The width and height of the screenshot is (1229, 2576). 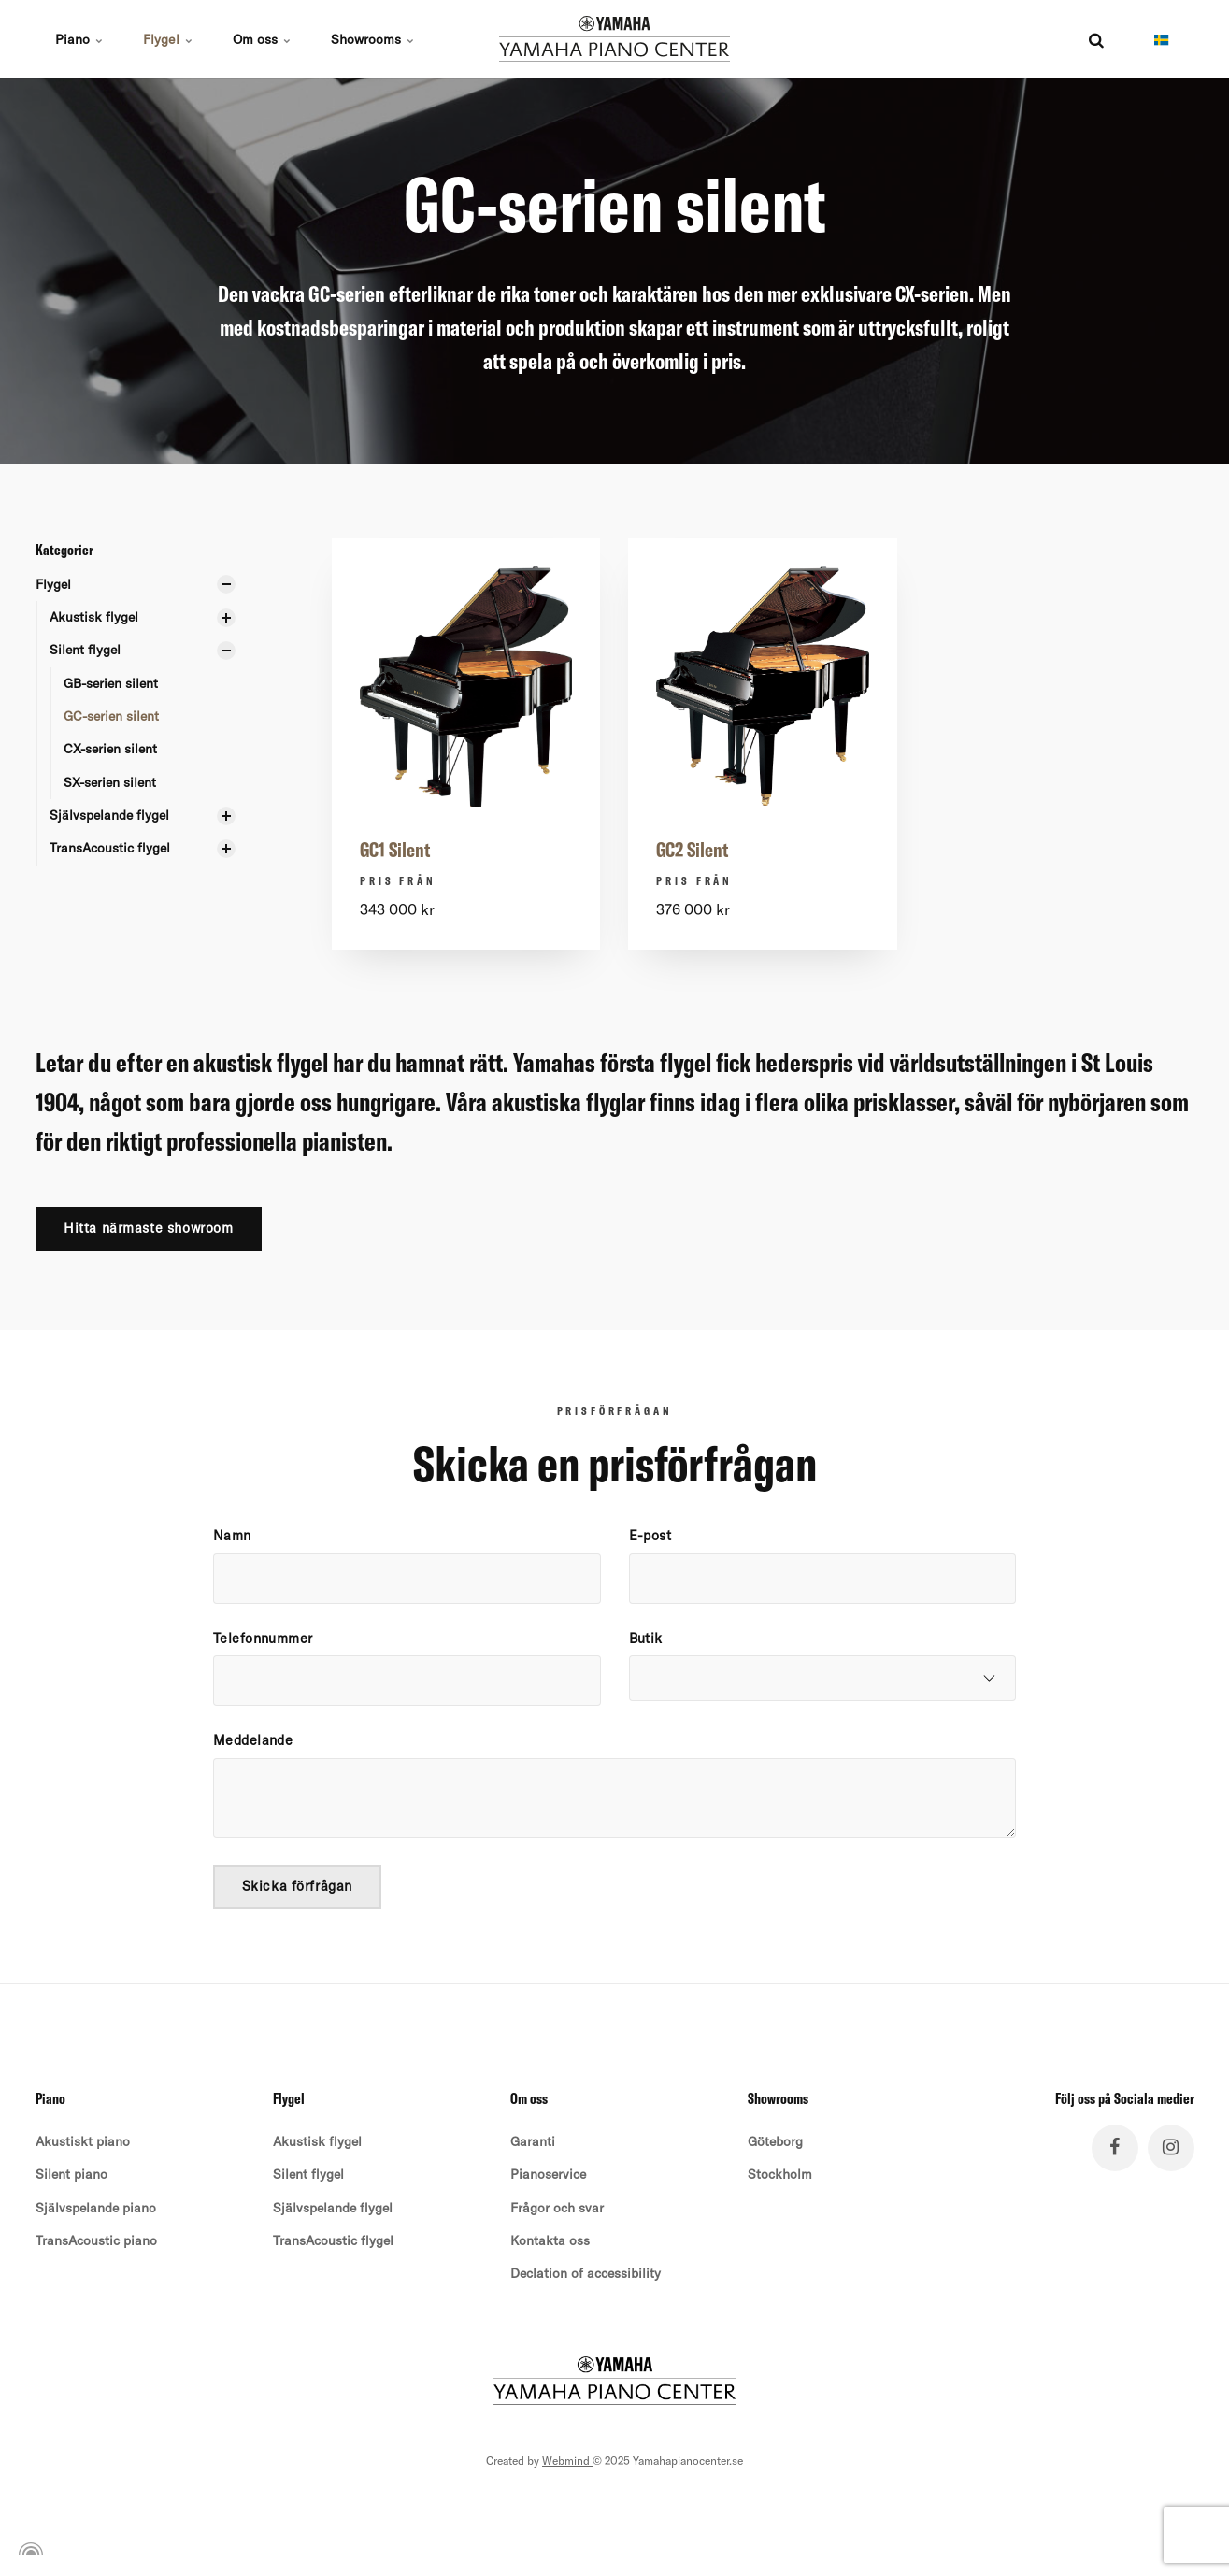 What do you see at coordinates (232, 1536) in the screenshot?
I see `Namn` at bounding box center [232, 1536].